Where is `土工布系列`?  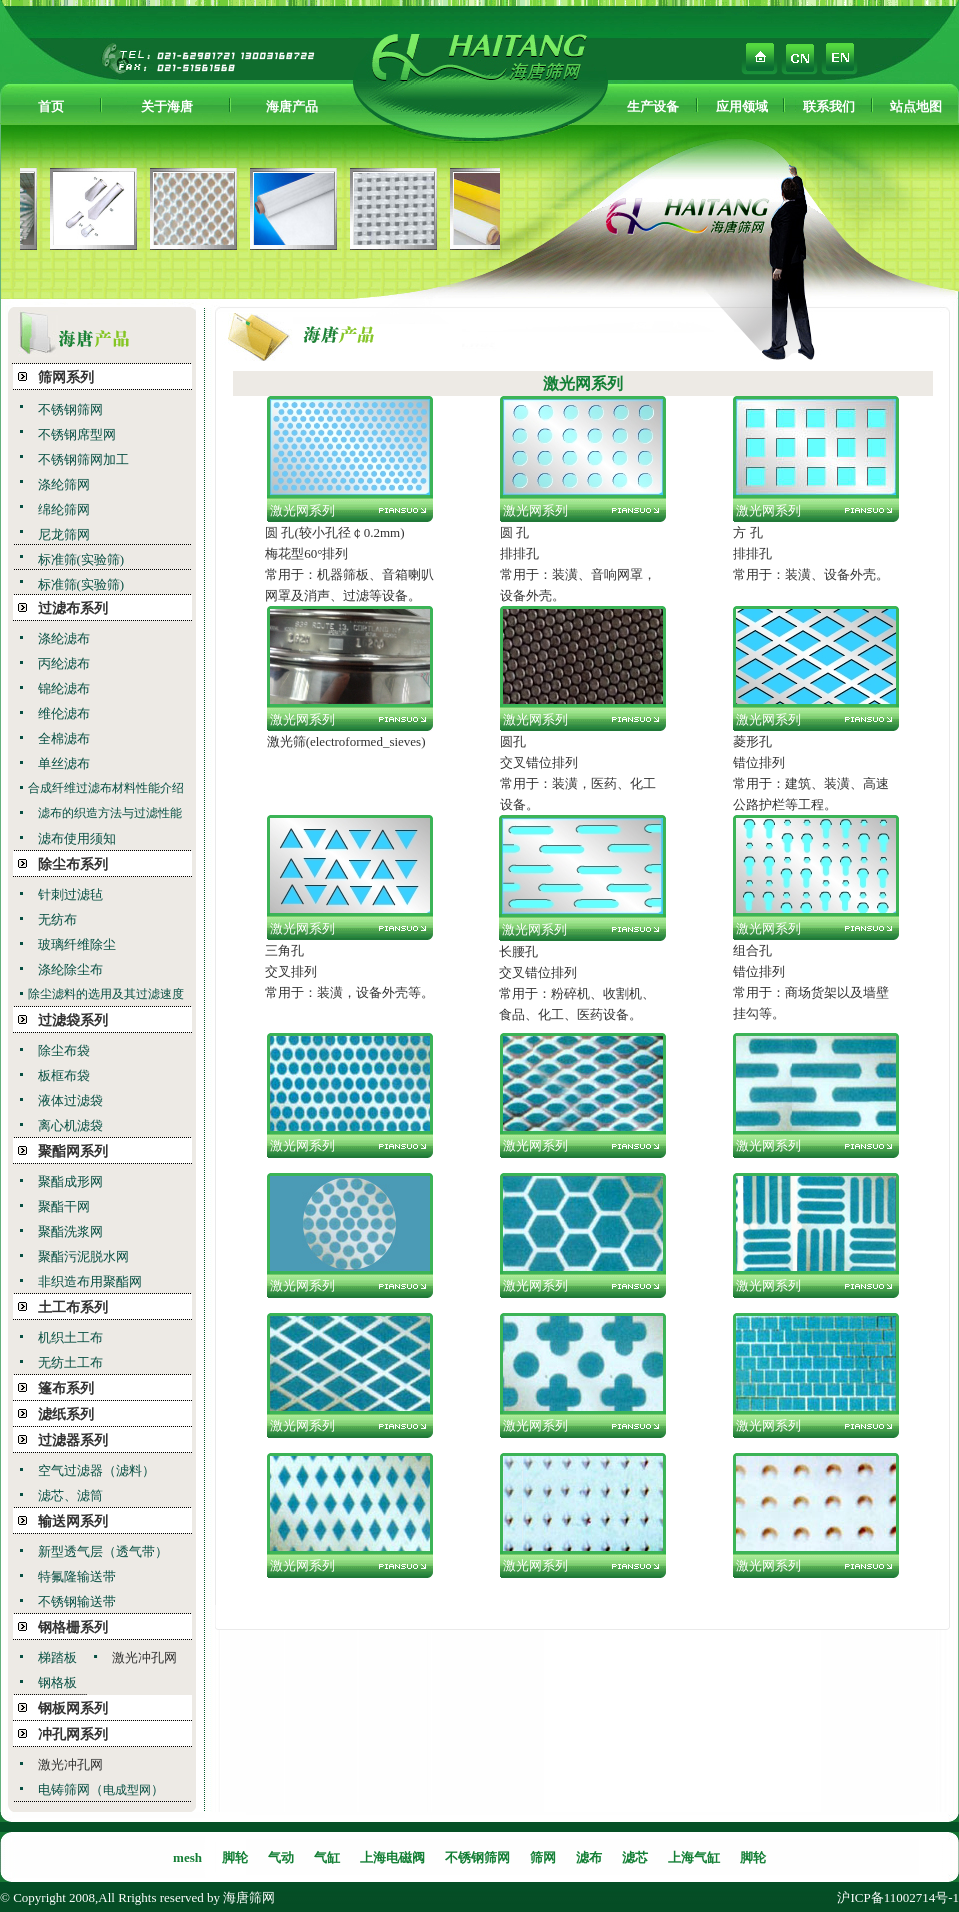
土工布系列 is located at coordinates (73, 1307).